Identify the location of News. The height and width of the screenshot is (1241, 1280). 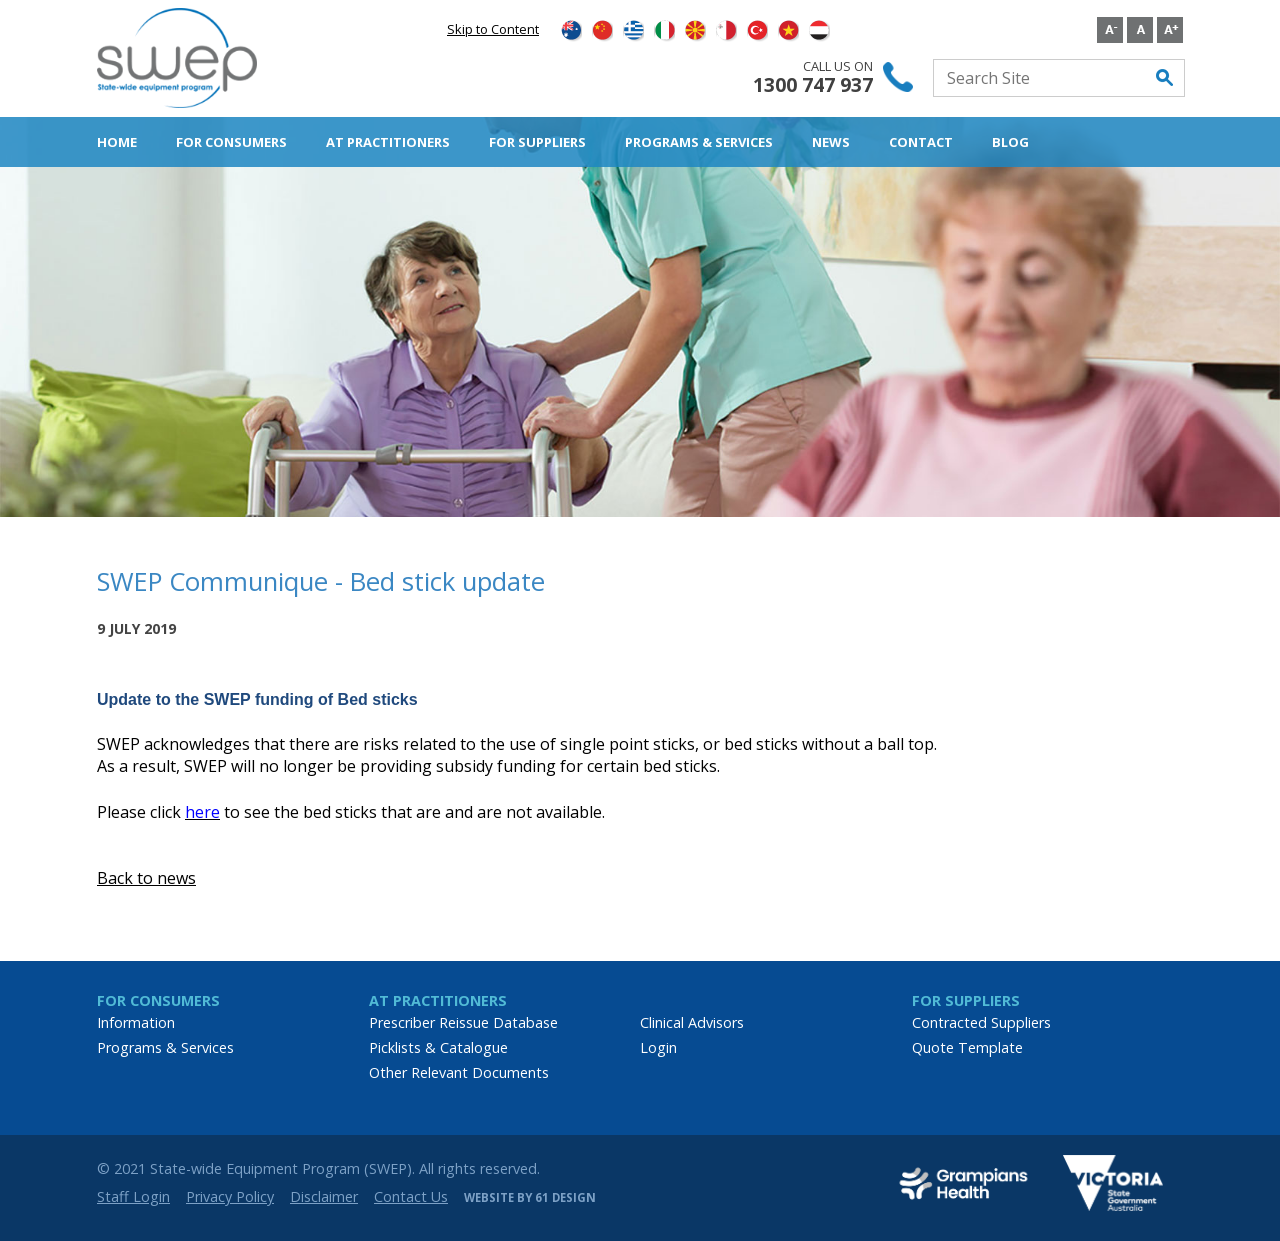
(831, 142).